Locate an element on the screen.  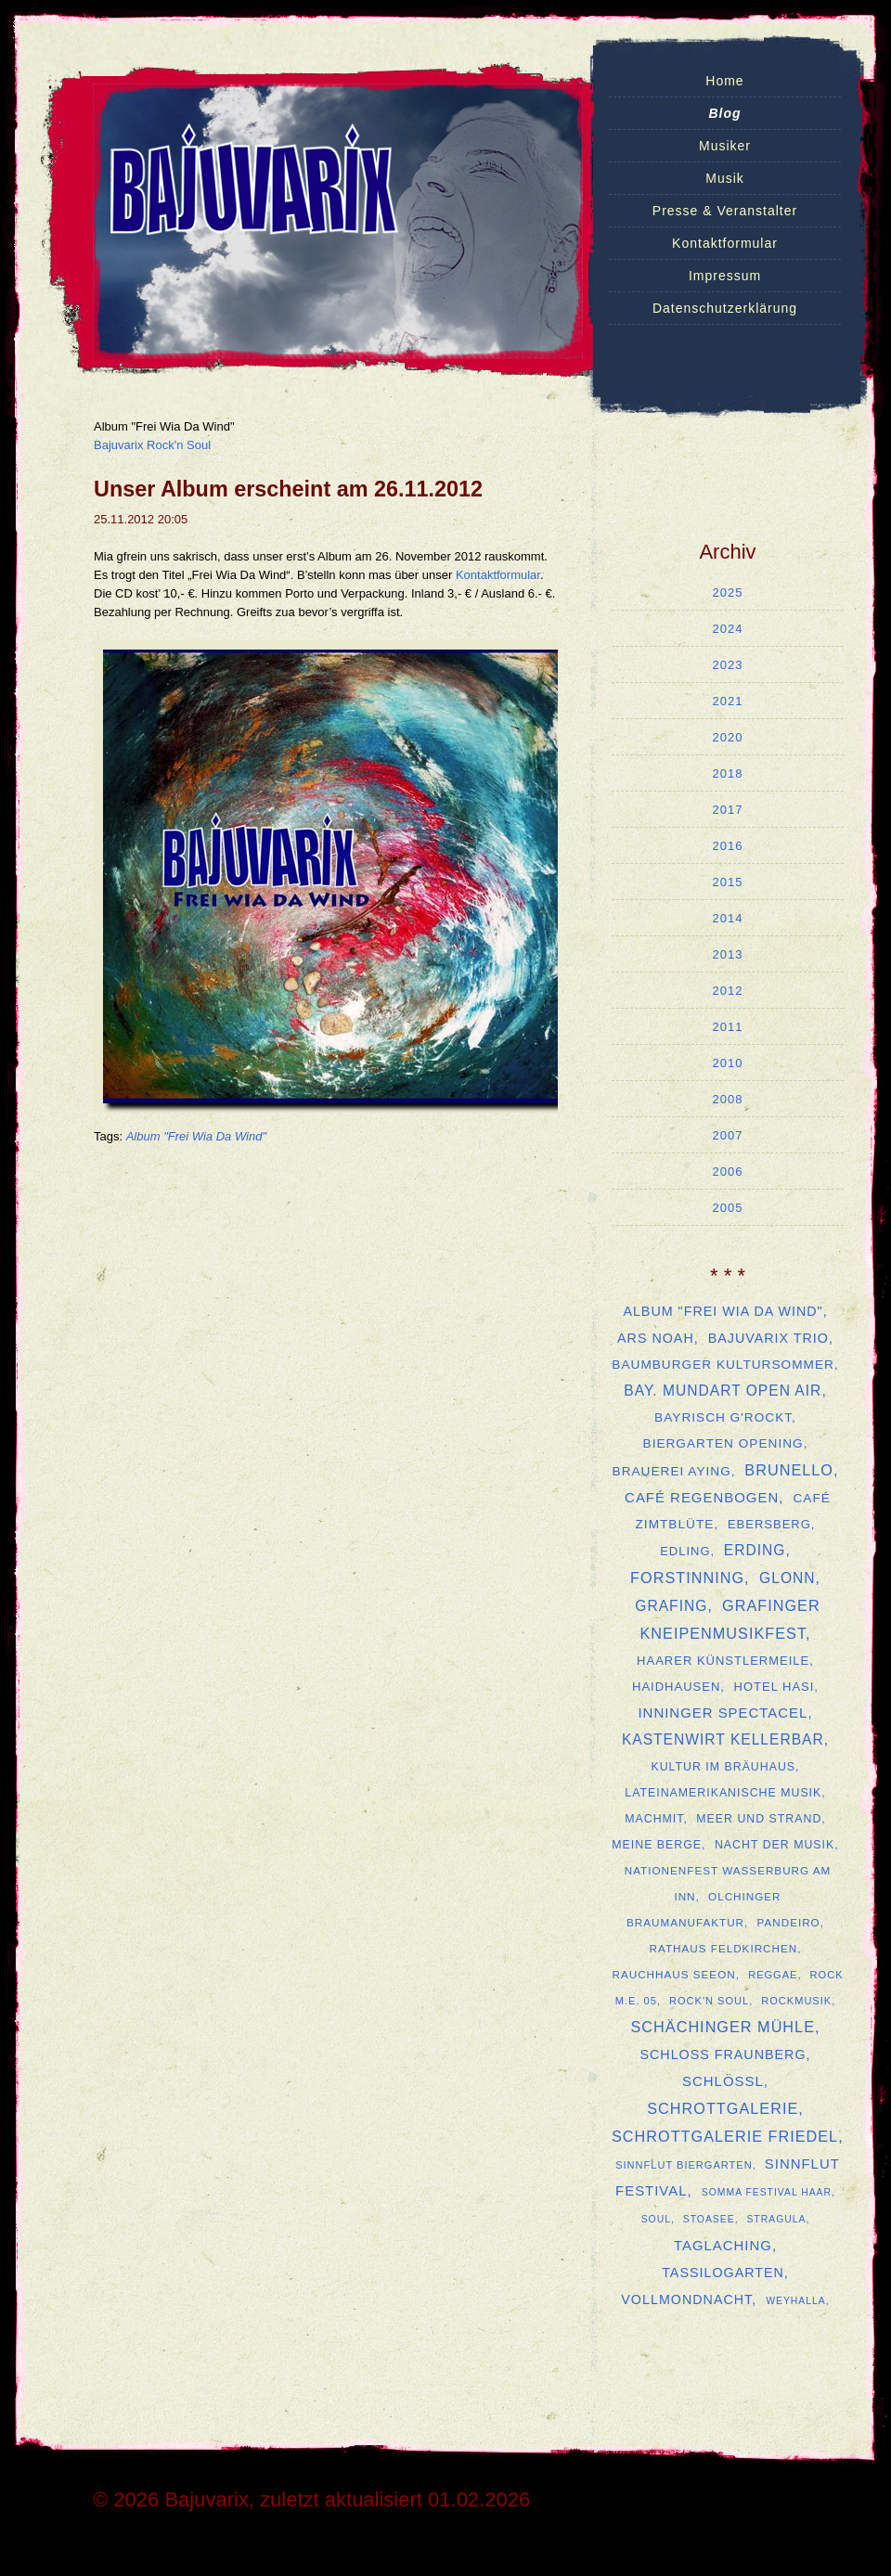
2021 is located at coordinates (728, 701).